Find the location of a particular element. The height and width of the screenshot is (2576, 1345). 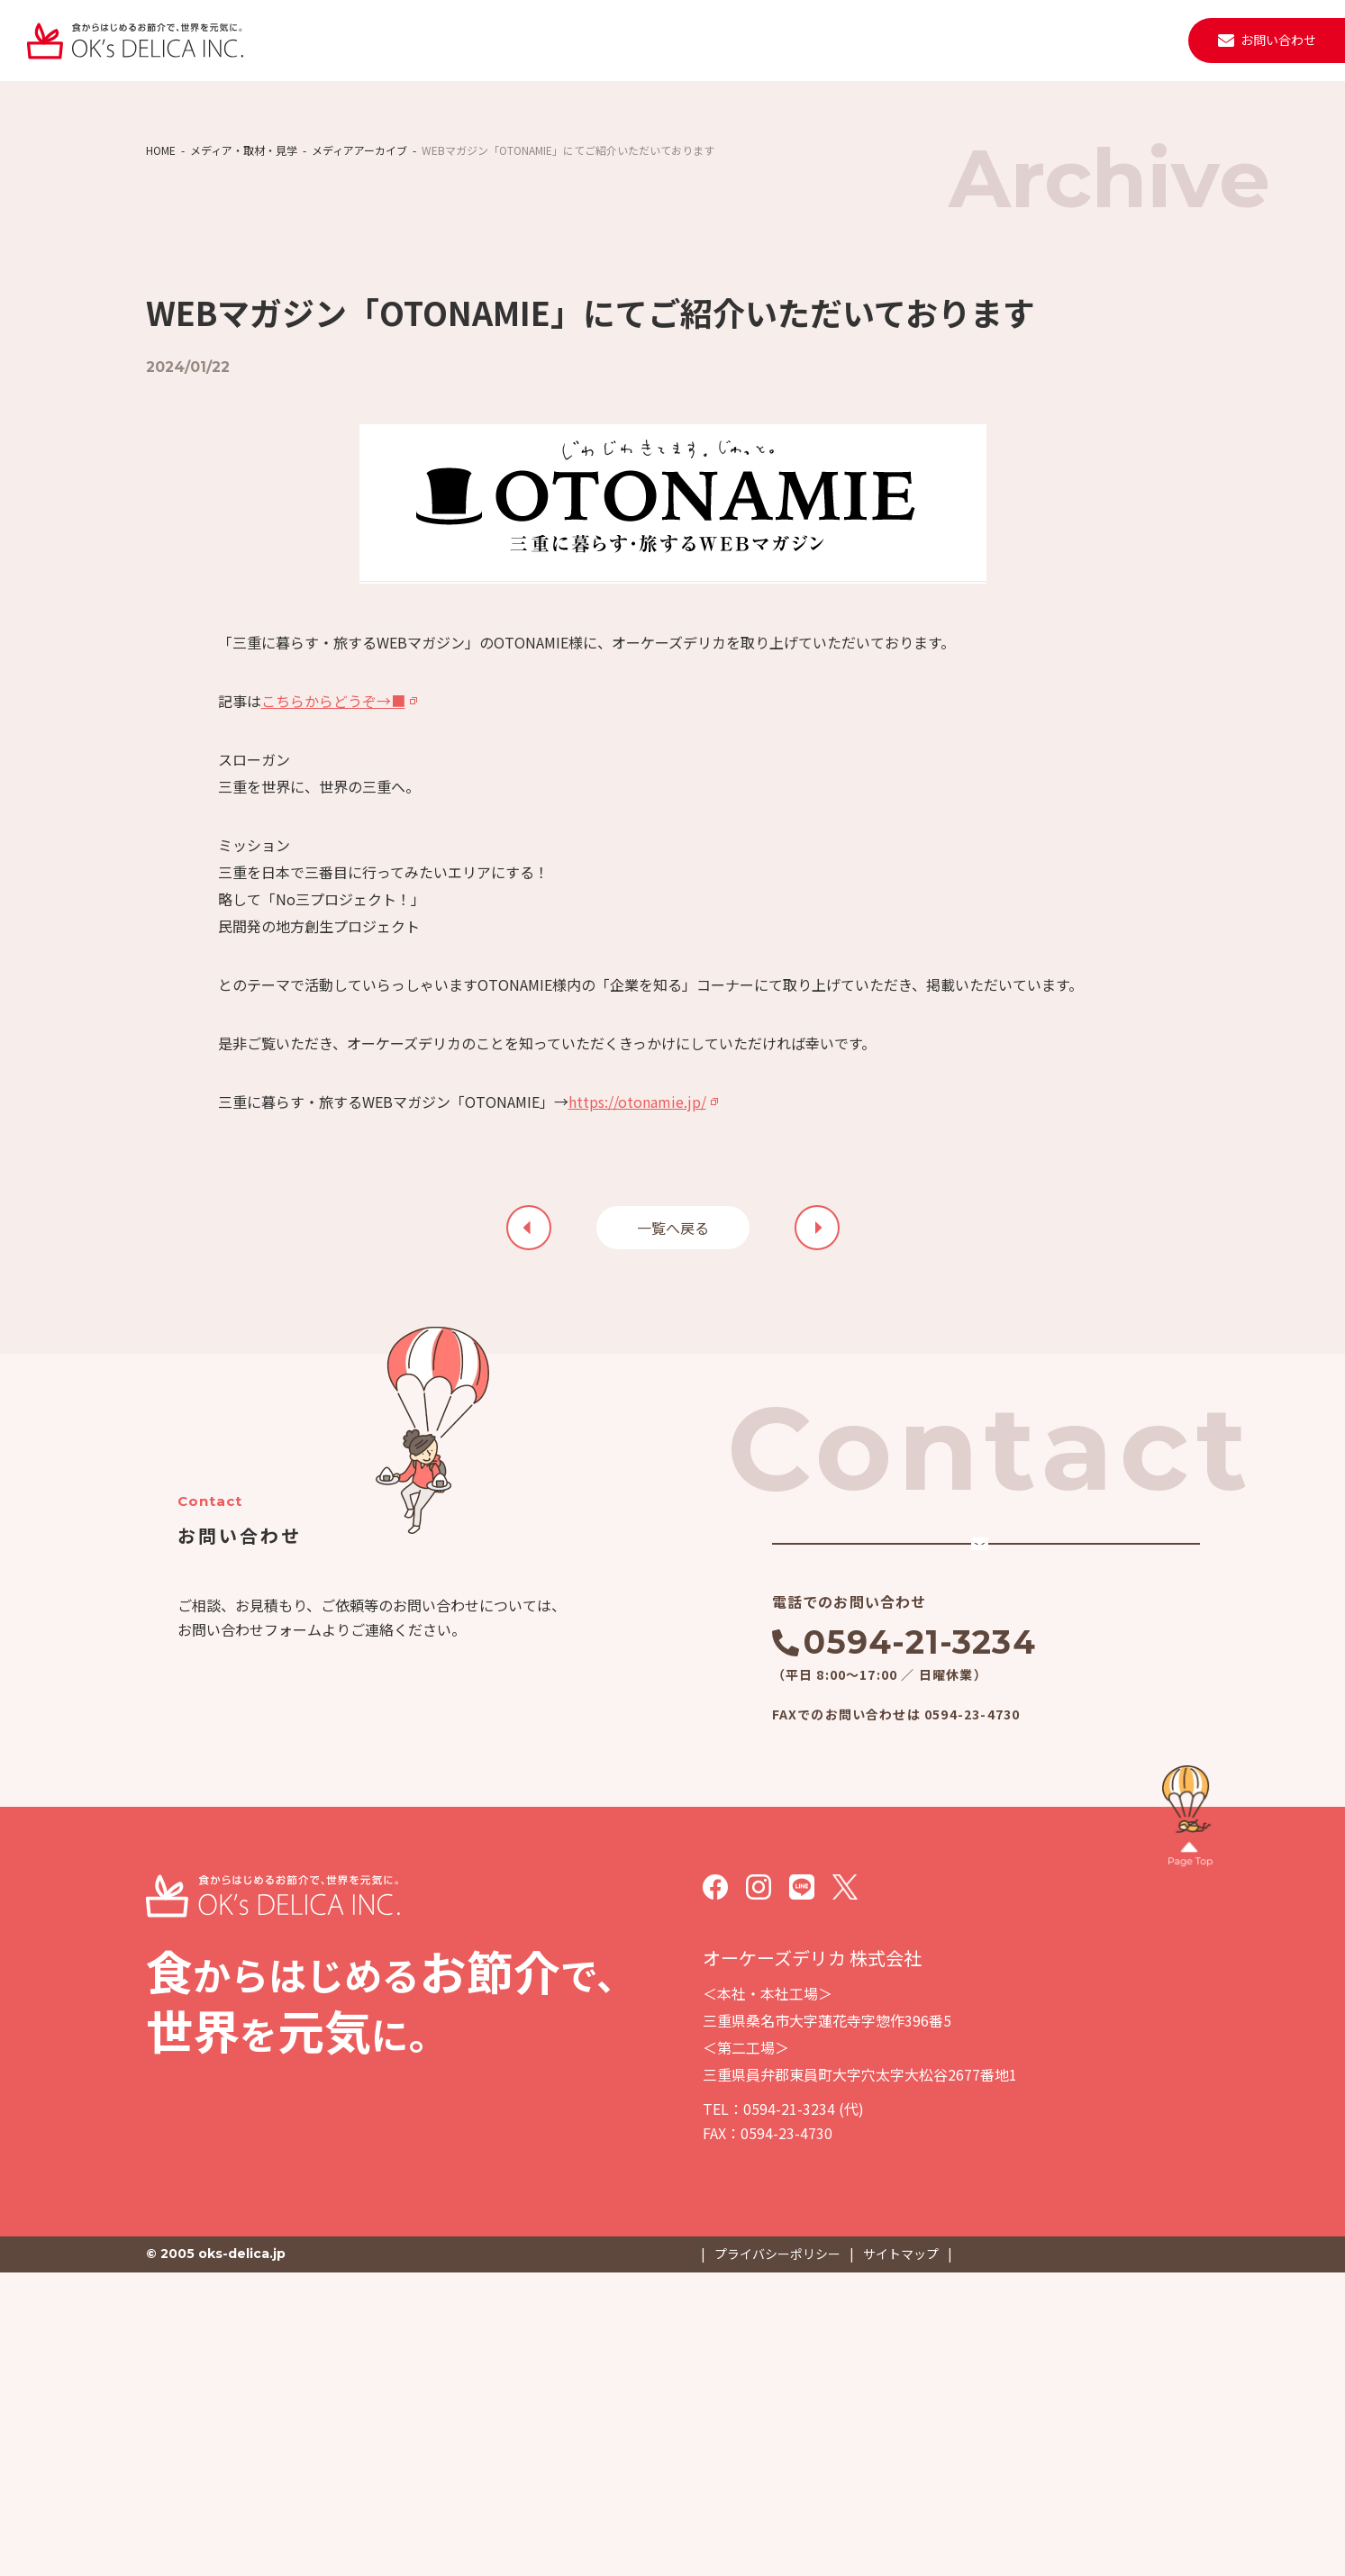

採用情報 is located at coordinates (1011, 40).